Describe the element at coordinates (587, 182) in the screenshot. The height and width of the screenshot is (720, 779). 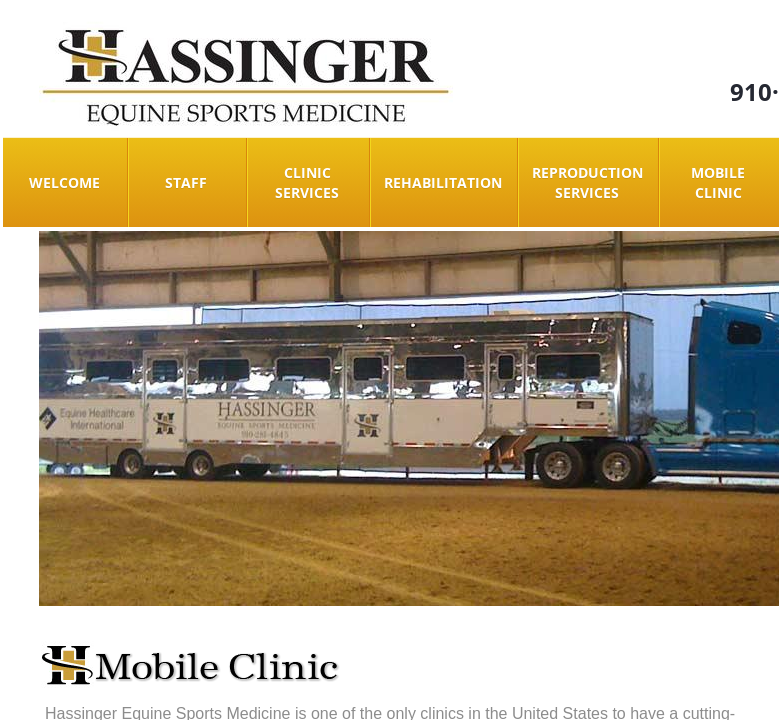
I see `Reproduction Services` at that location.